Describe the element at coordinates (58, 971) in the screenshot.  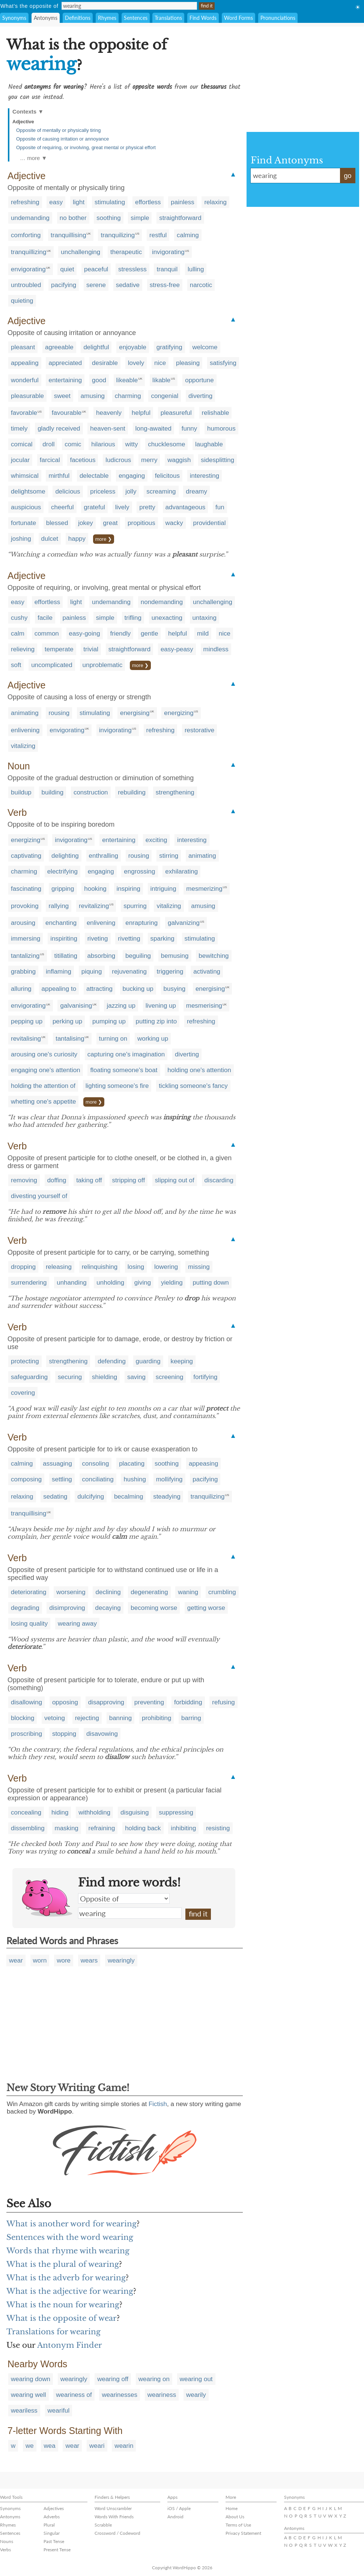
I see `inflaming` at that location.